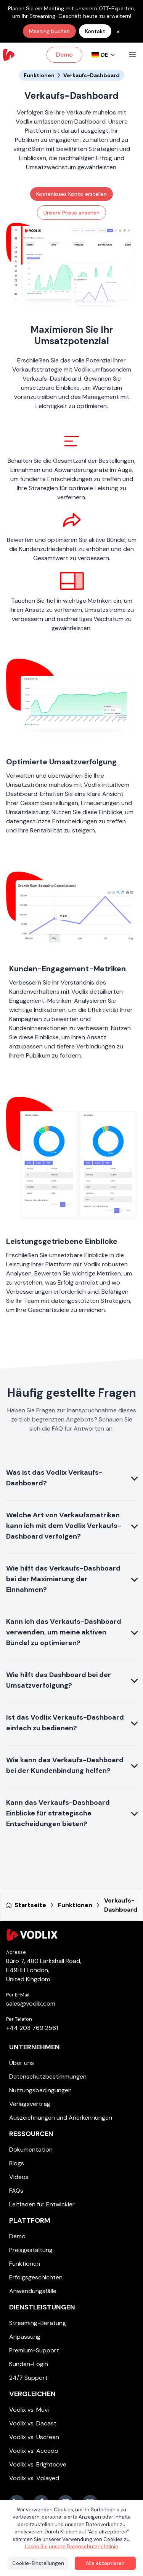 This screenshot has height=2576, width=143. What do you see at coordinates (29, 2104) in the screenshot?
I see `Verlagsvertrag` at bounding box center [29, 2104].